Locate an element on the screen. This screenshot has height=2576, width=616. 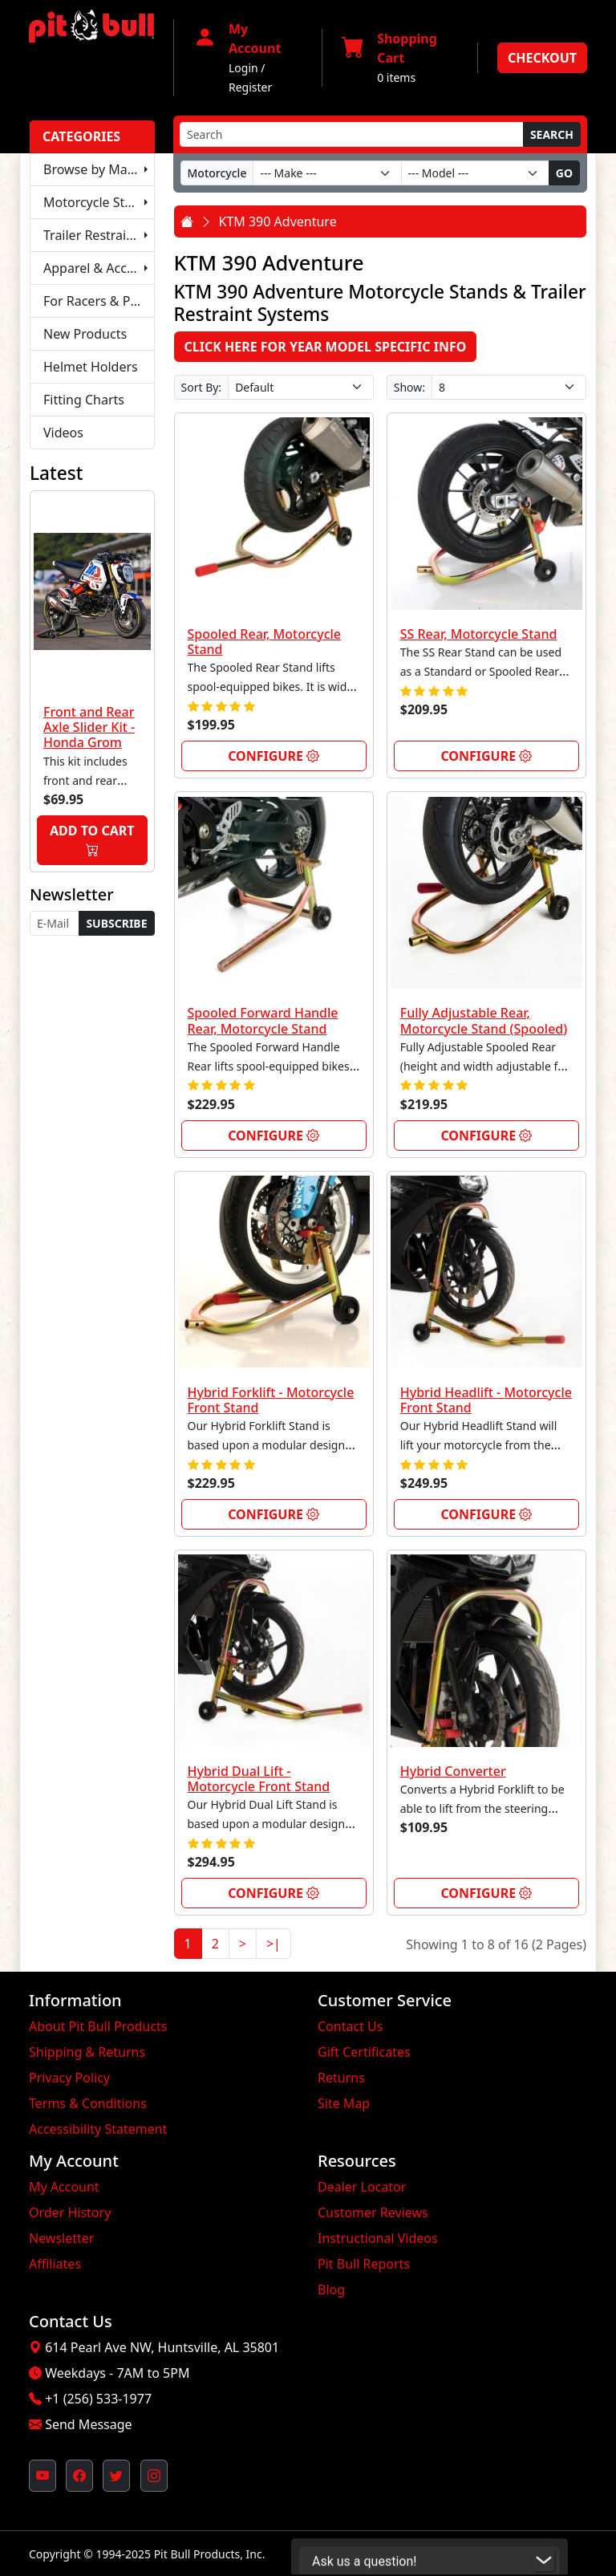
+1 (256) 533-1977 is located at coordinates (98, 2398).